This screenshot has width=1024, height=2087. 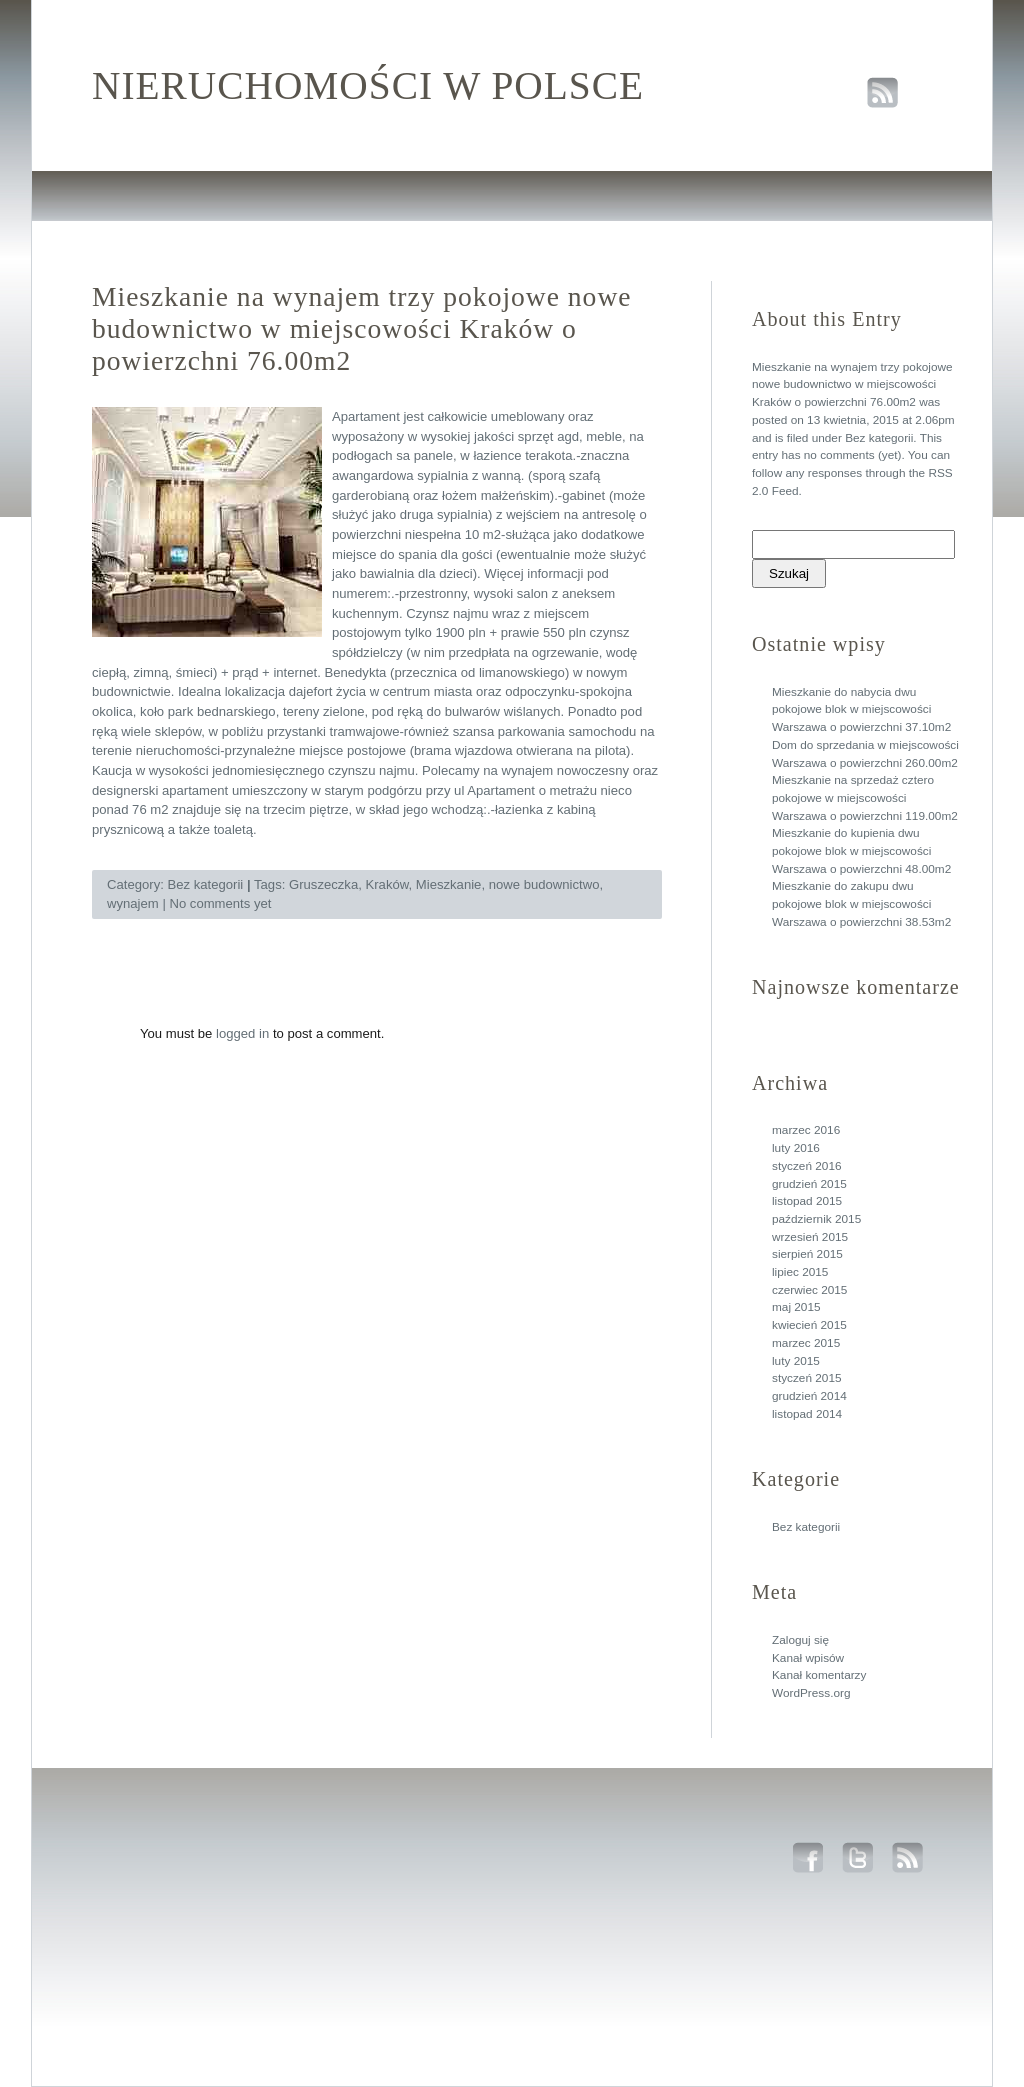 I want to click on luty 2015, so click(x=796, y=1361).